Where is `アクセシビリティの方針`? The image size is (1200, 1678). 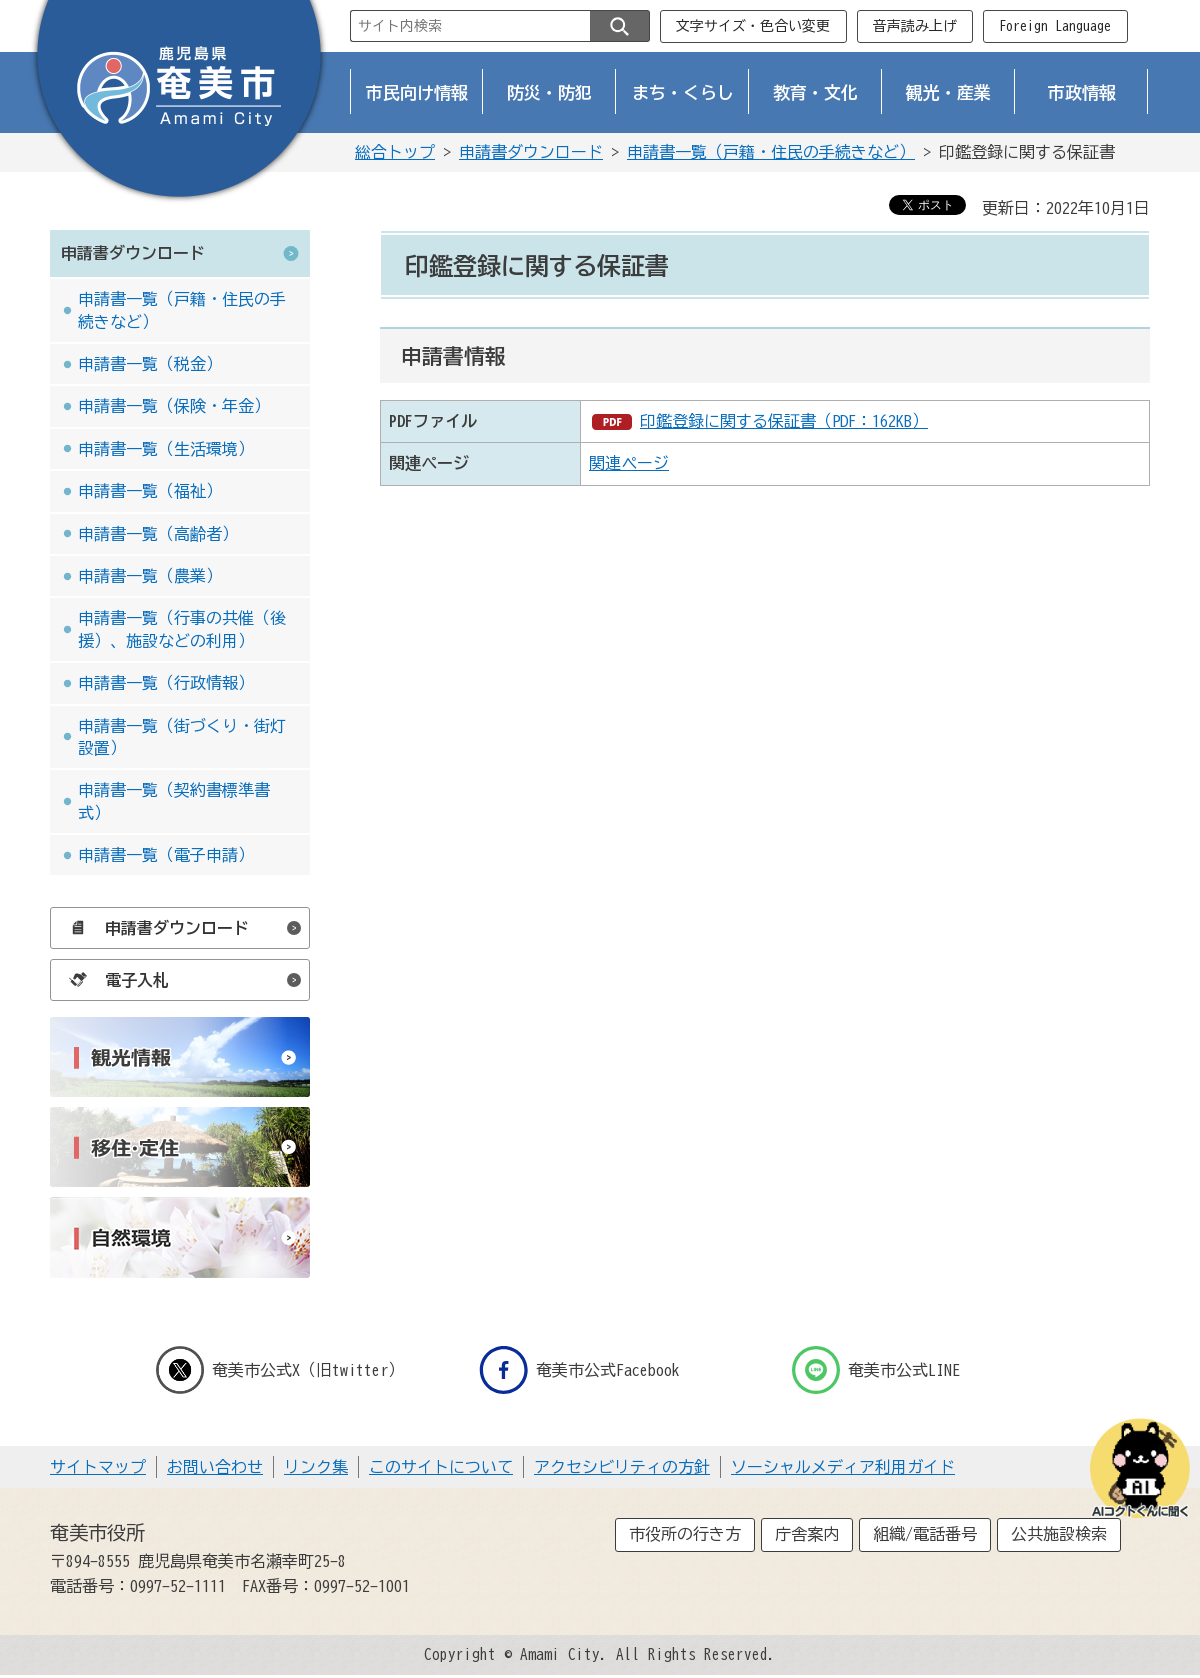 アクセシビリティの方針 is located at coordinates (622, 1467).